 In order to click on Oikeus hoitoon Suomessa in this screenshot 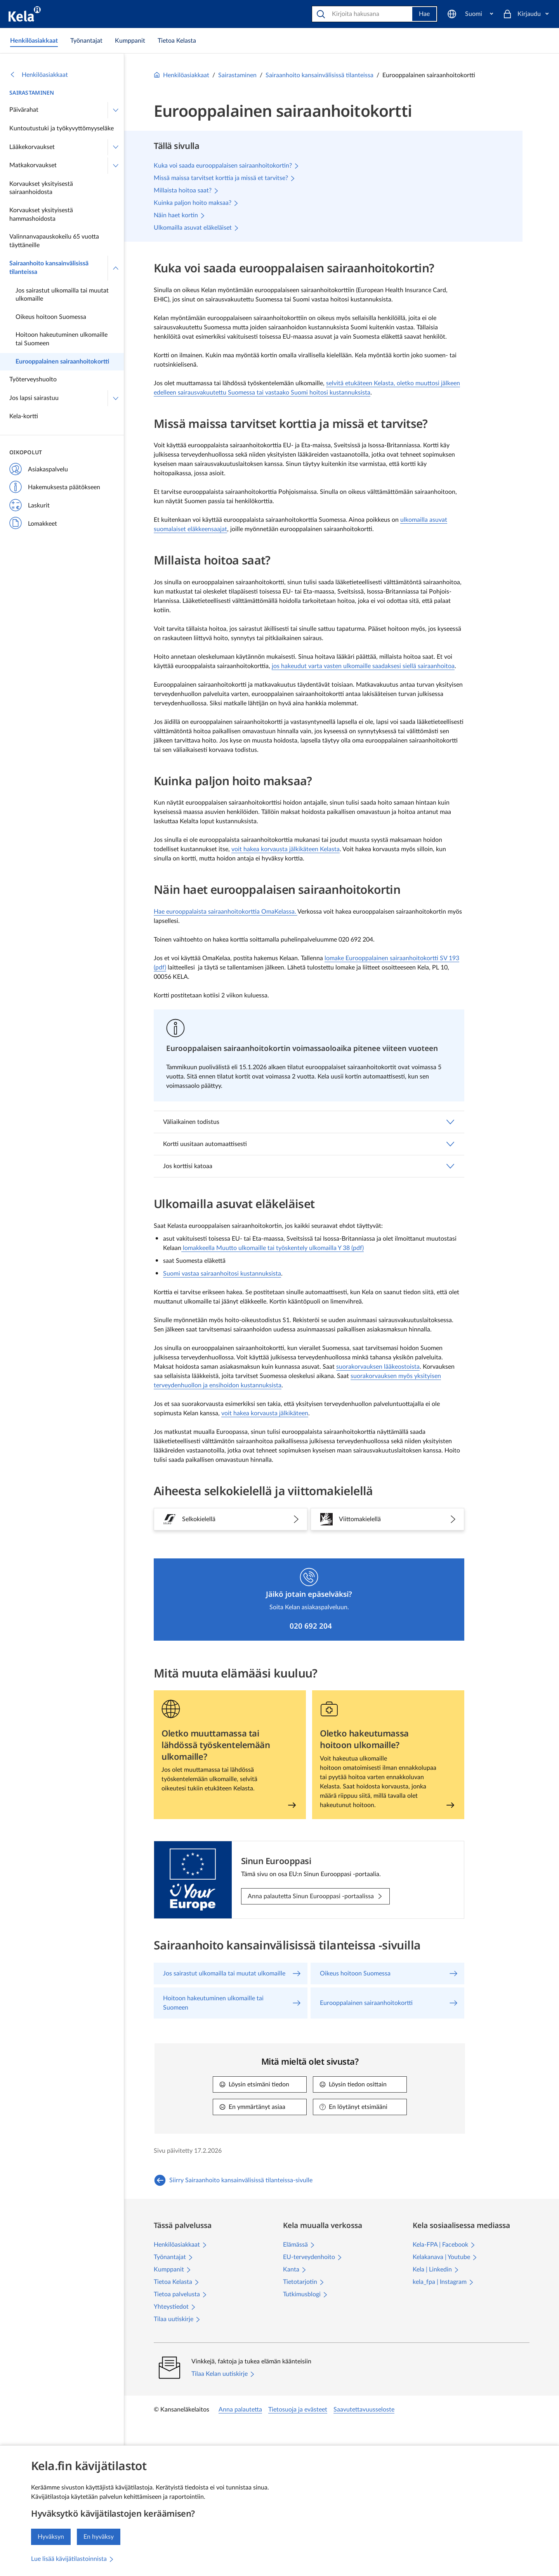, I will do `click(51, 317)`.